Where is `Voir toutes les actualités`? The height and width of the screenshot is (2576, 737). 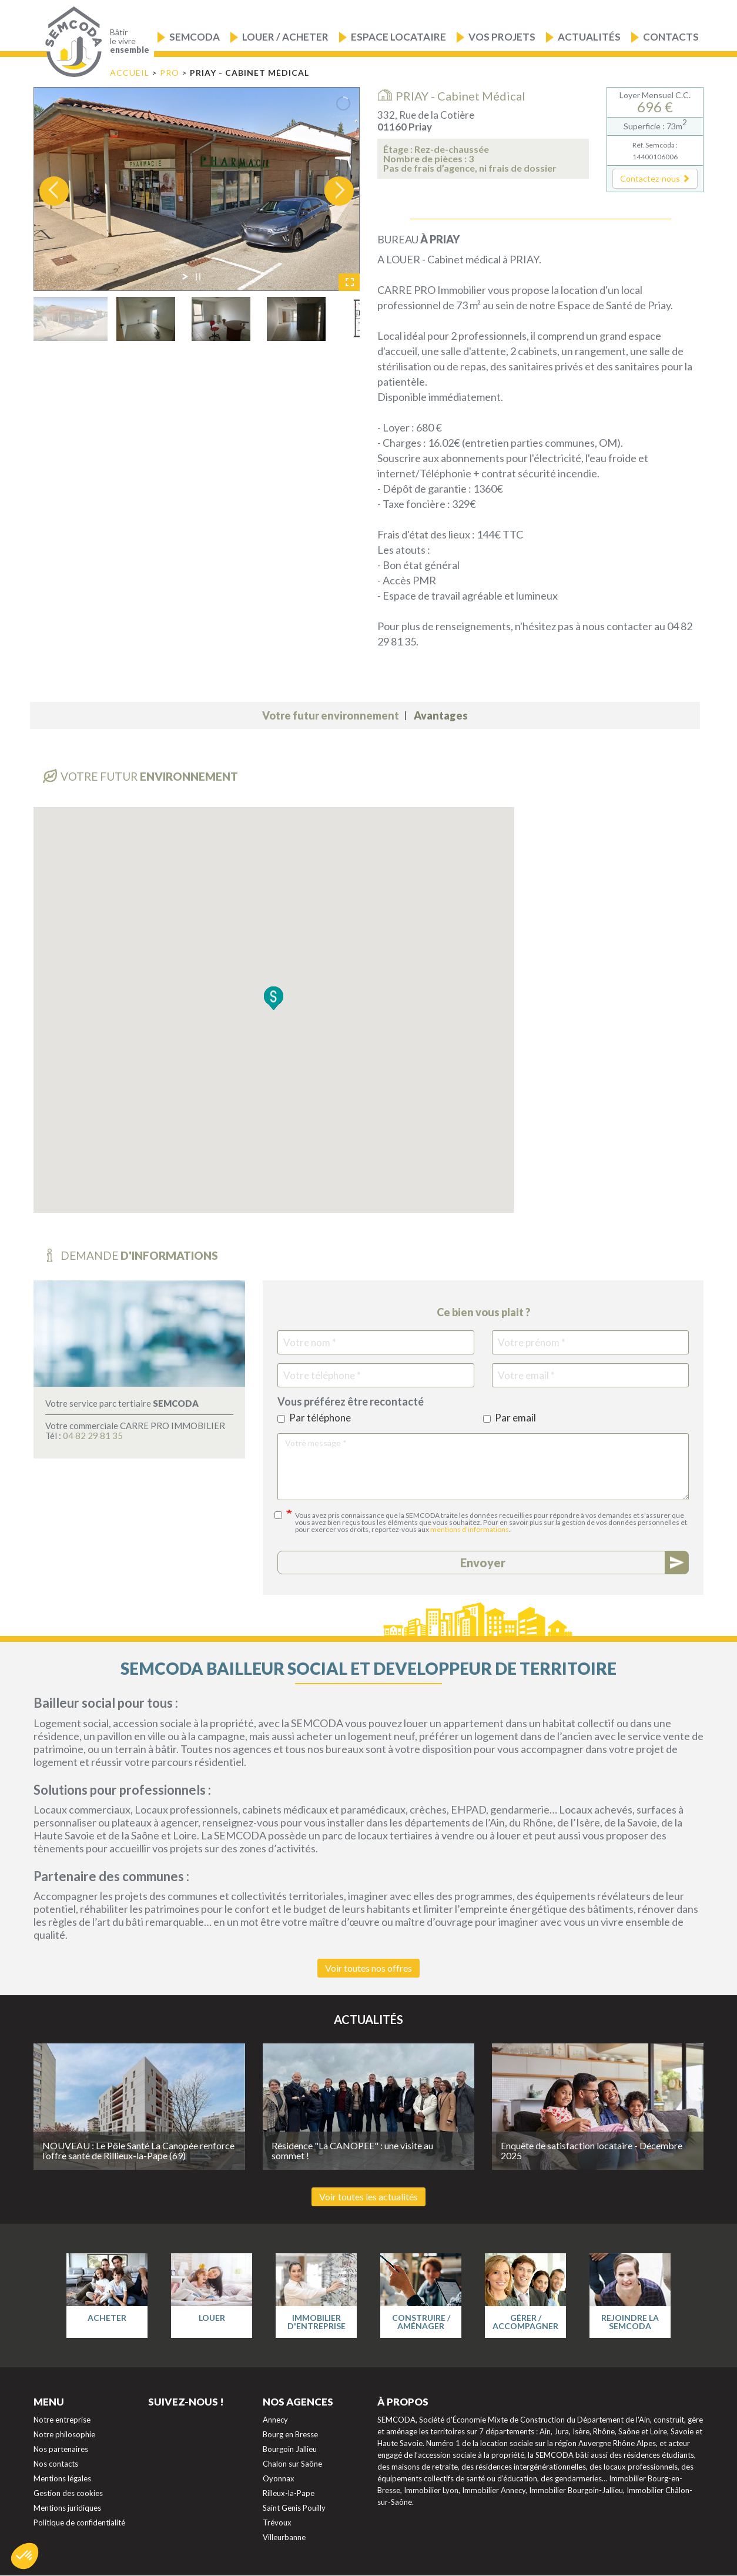
Voir toutes les actualités is located at coordinates (368, 2196).